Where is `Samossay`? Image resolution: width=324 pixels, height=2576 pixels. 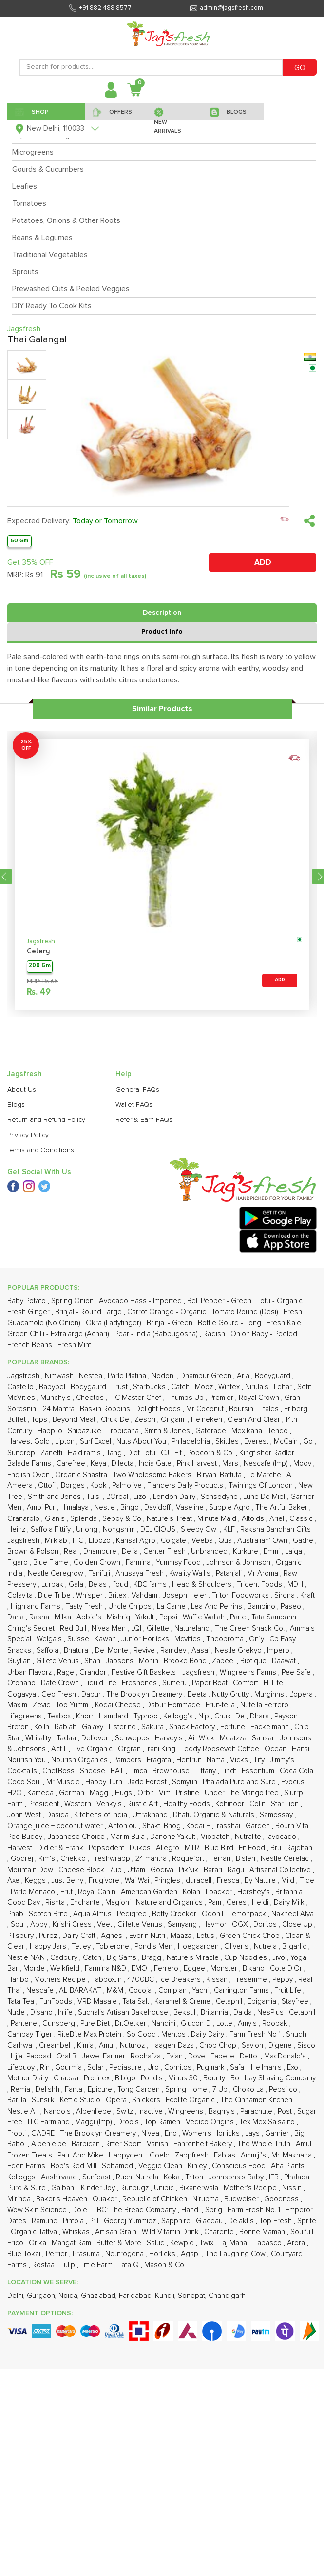
Samossay is located at coordinates (277, 1814).